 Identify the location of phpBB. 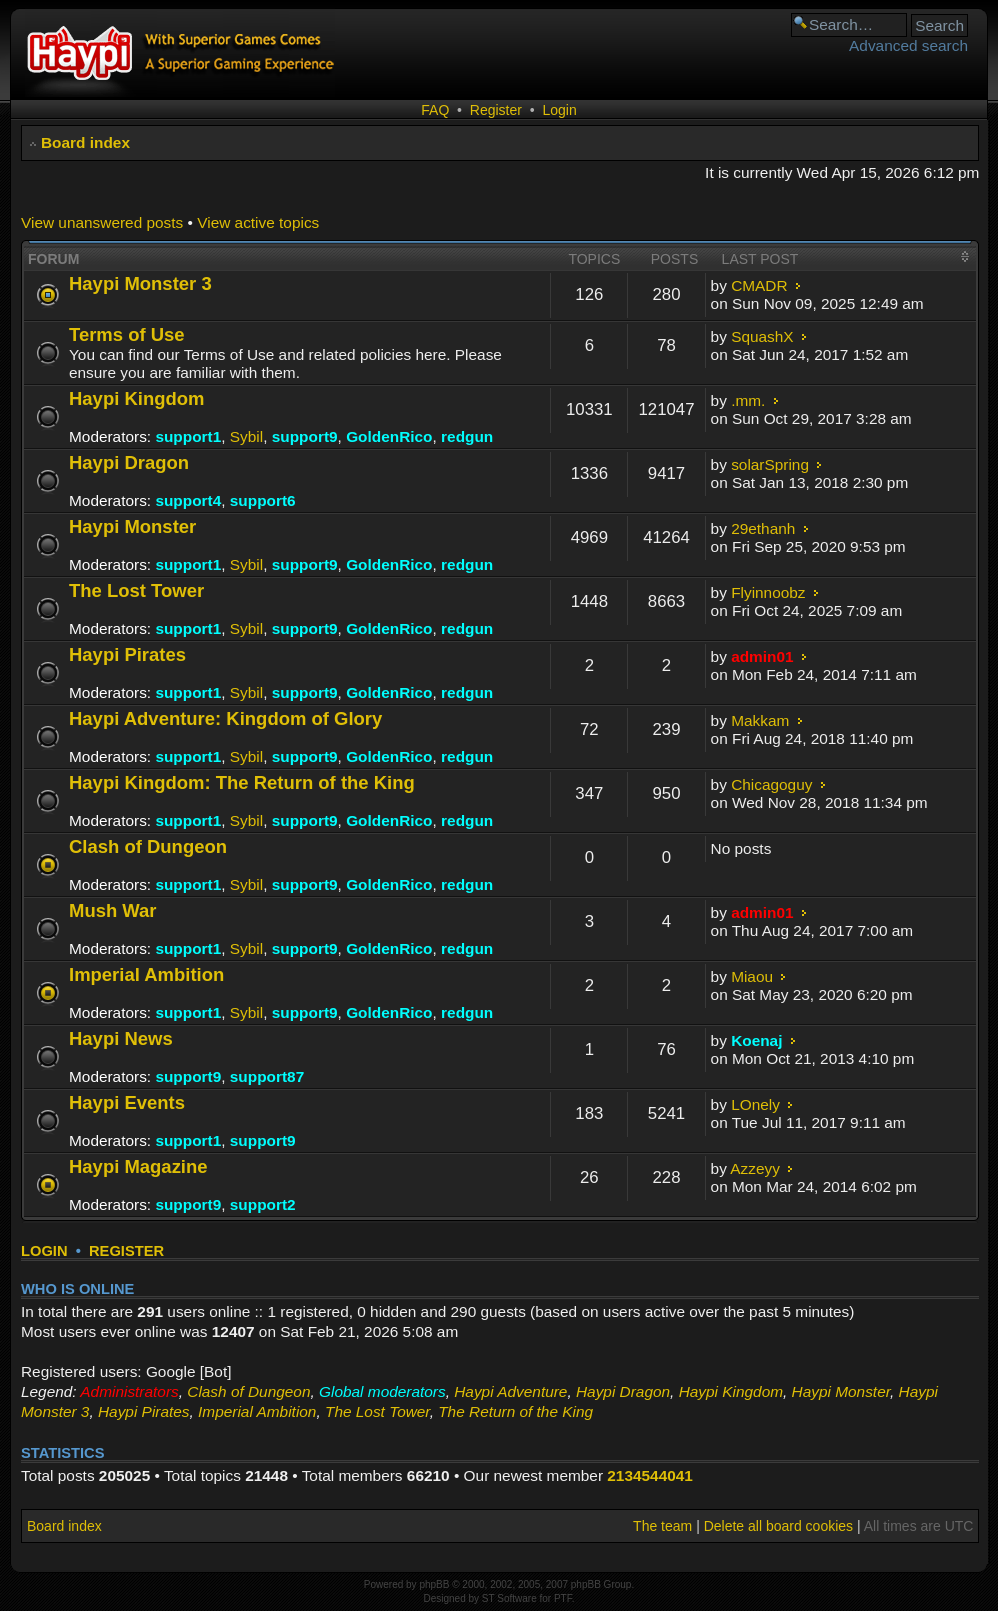
(434, 1584).